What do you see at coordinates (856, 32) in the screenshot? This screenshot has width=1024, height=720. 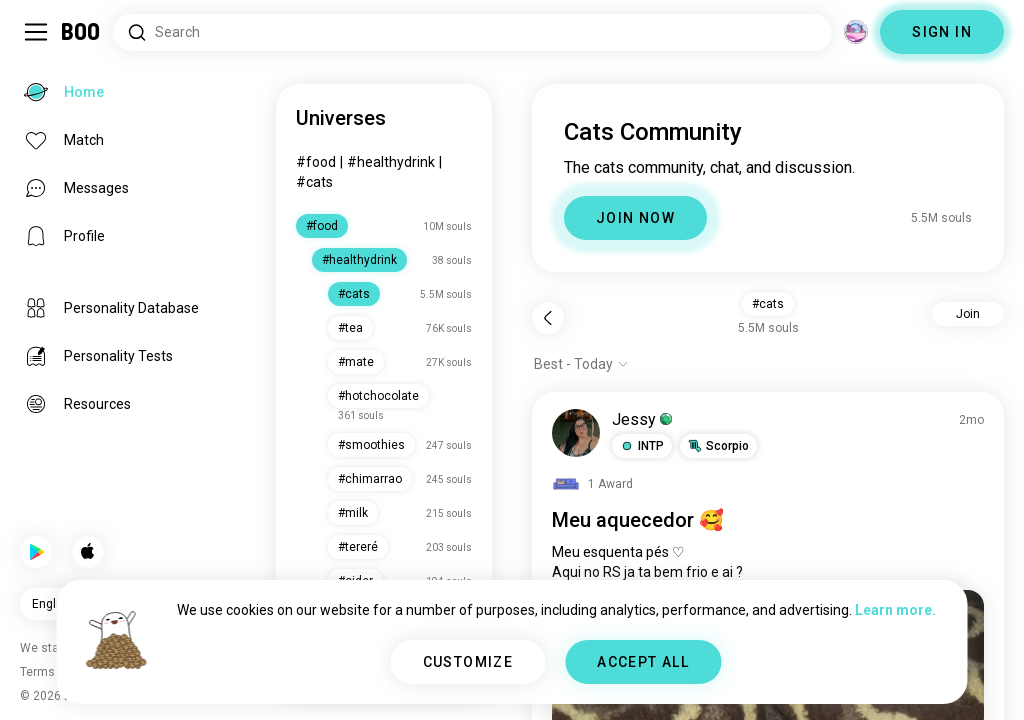 I see `[Dimensions]` at bounding box center [856, 32].